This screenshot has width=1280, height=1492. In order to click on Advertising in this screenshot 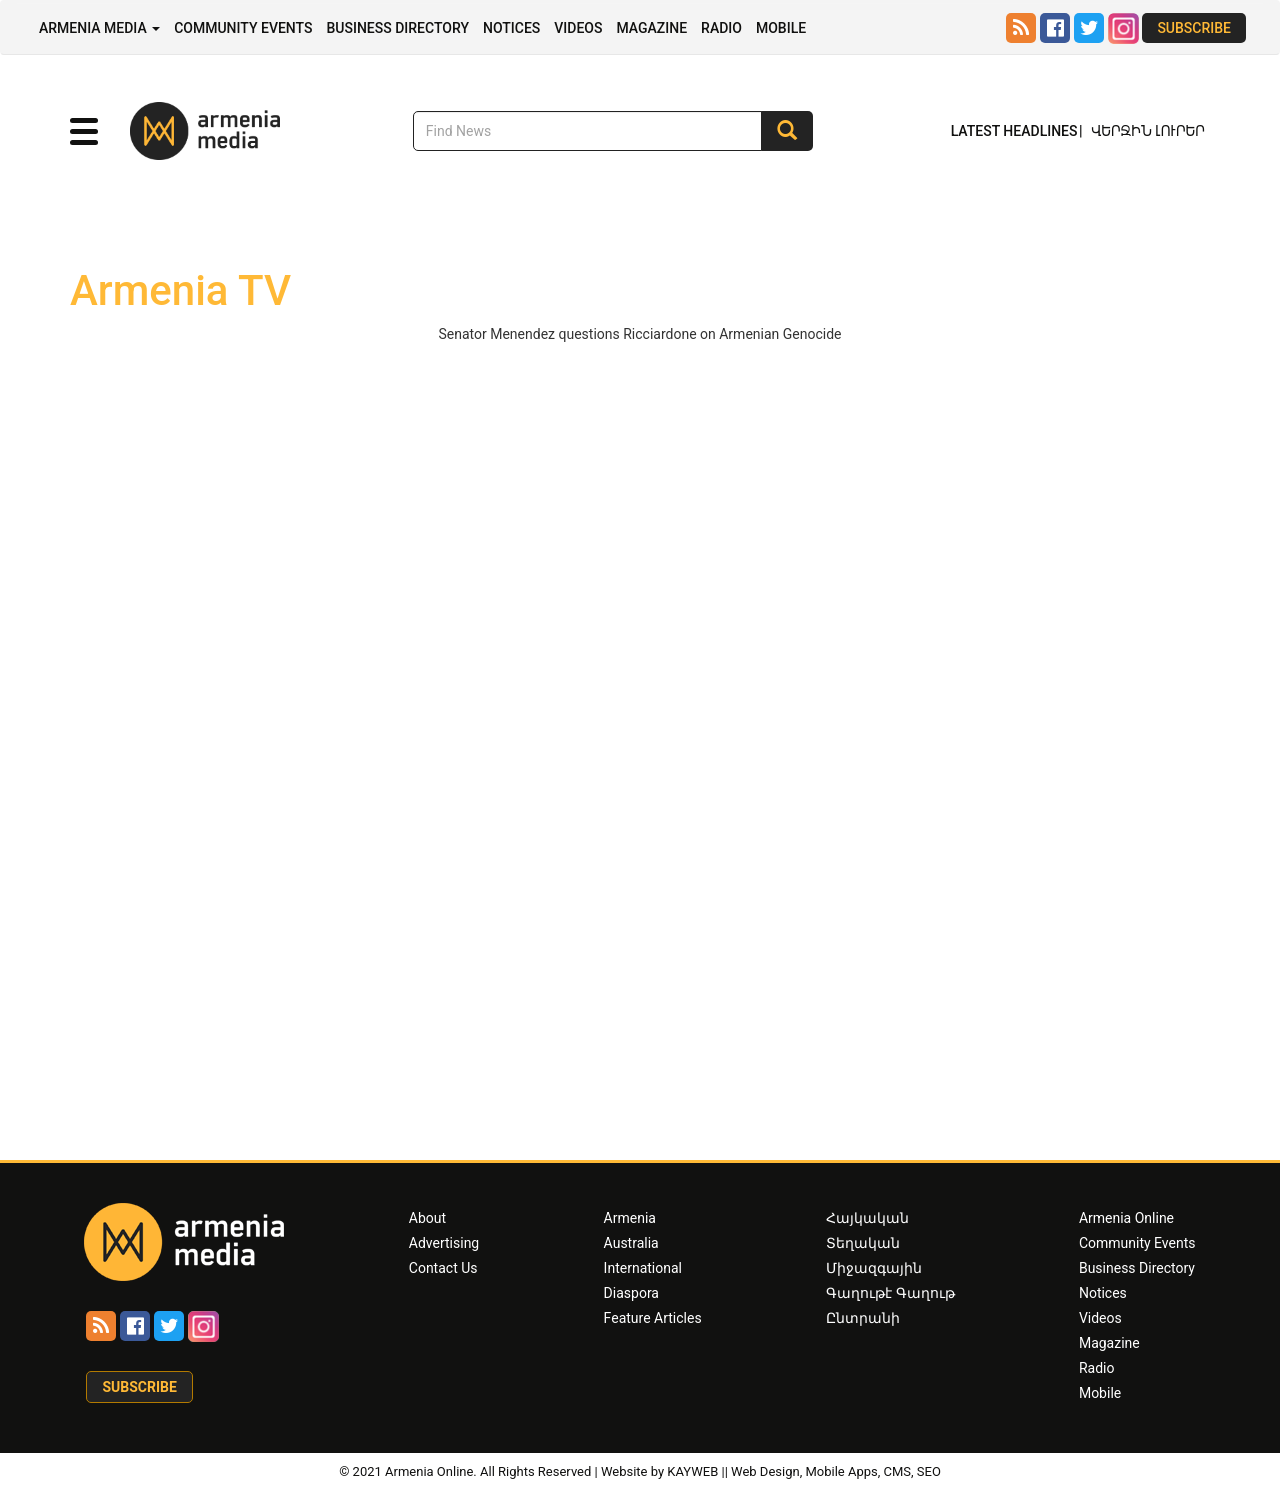, I will do `click(444, 1243)`.